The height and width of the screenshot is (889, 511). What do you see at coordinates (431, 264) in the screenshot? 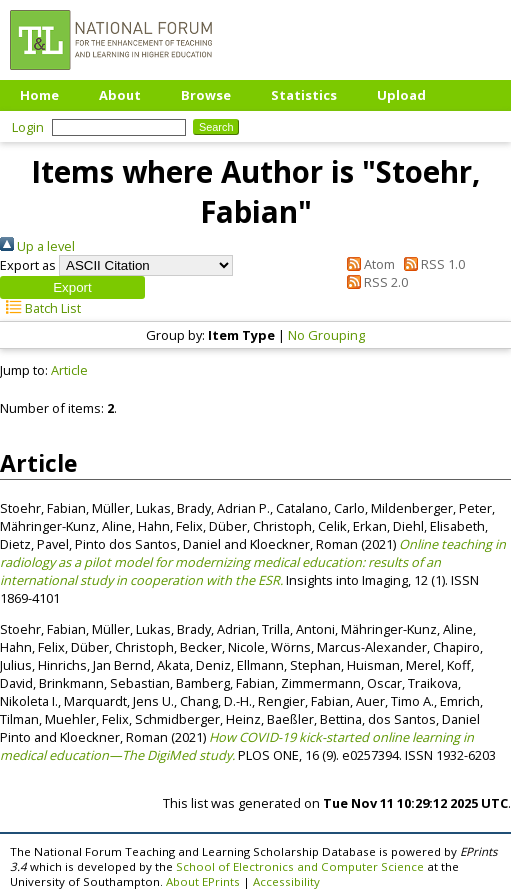
I see `RSS 1.0` at bounding box center [431, 264].